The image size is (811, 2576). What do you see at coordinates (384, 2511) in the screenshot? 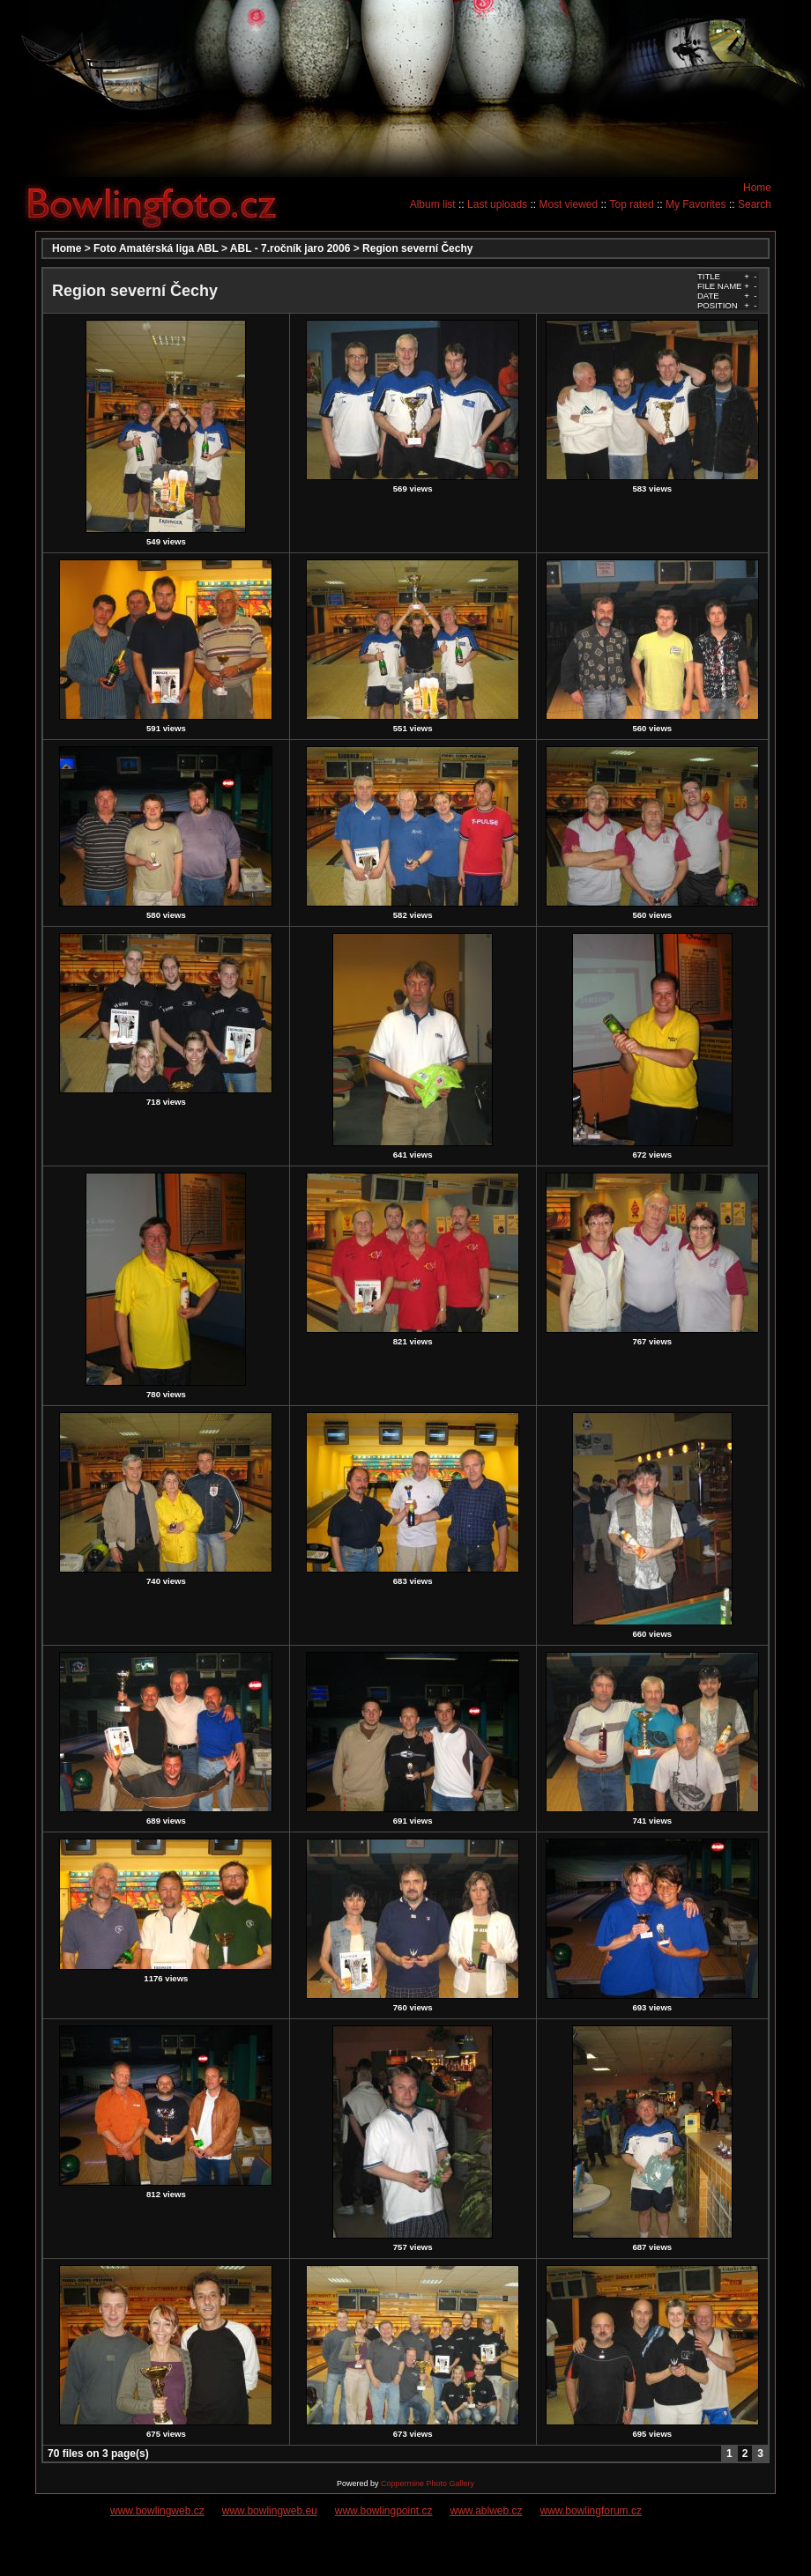
I see `www.bowlingpoint.cz` at bounding box center [384, 2511].